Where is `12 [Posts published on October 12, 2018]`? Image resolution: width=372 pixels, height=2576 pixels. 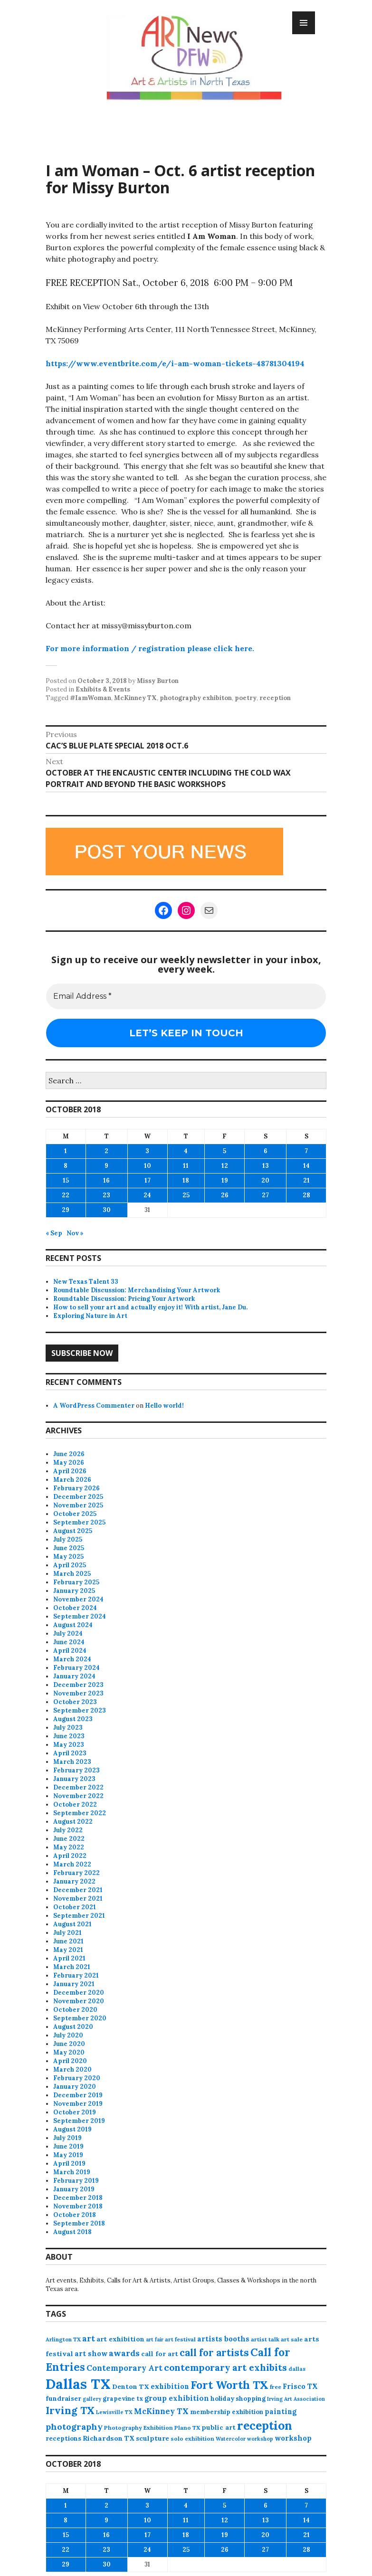
12 [Posts published on October 12, 2018] is located at coordinates (224, 1166).